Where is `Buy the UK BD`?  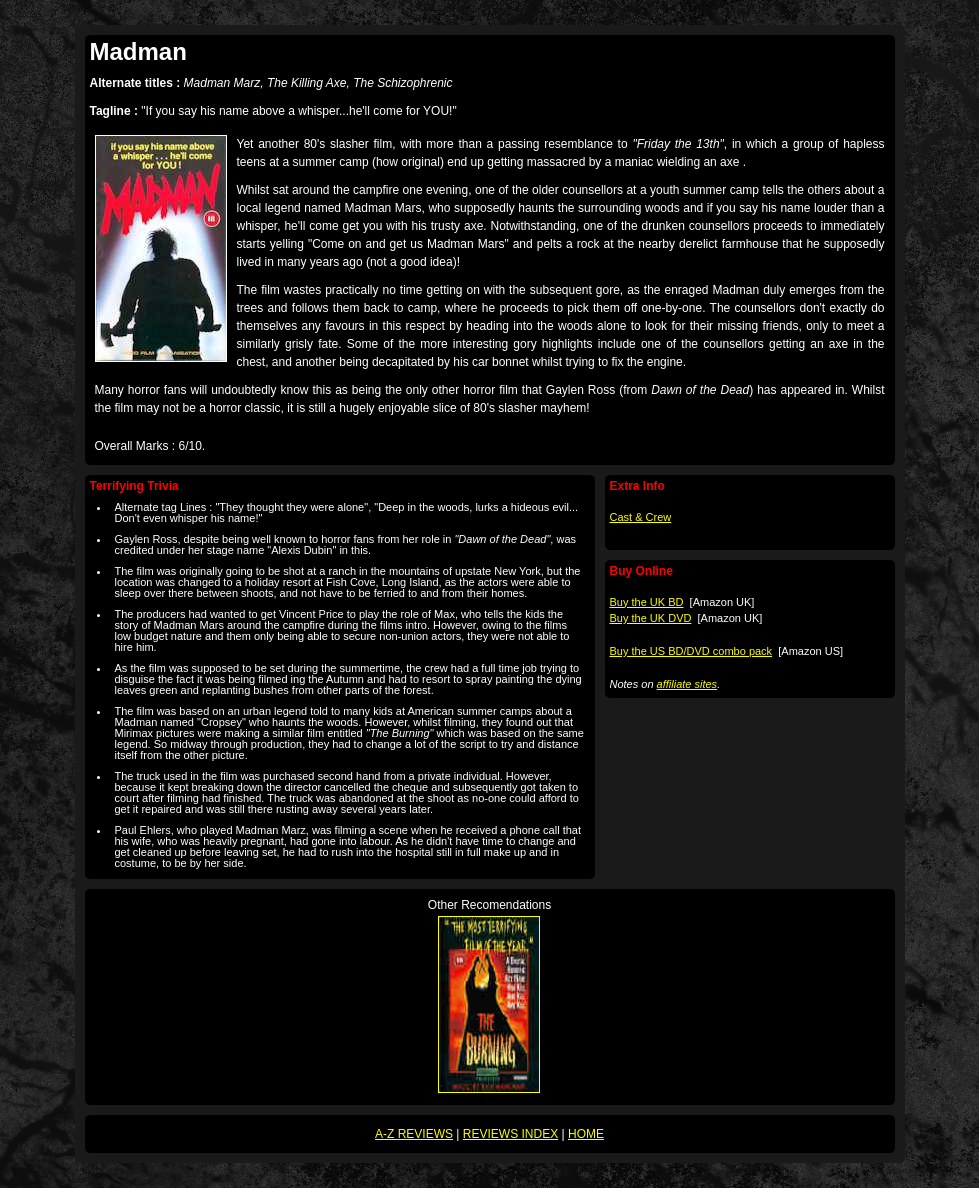
Buy the UK BD is located at coordinates (647, 602).